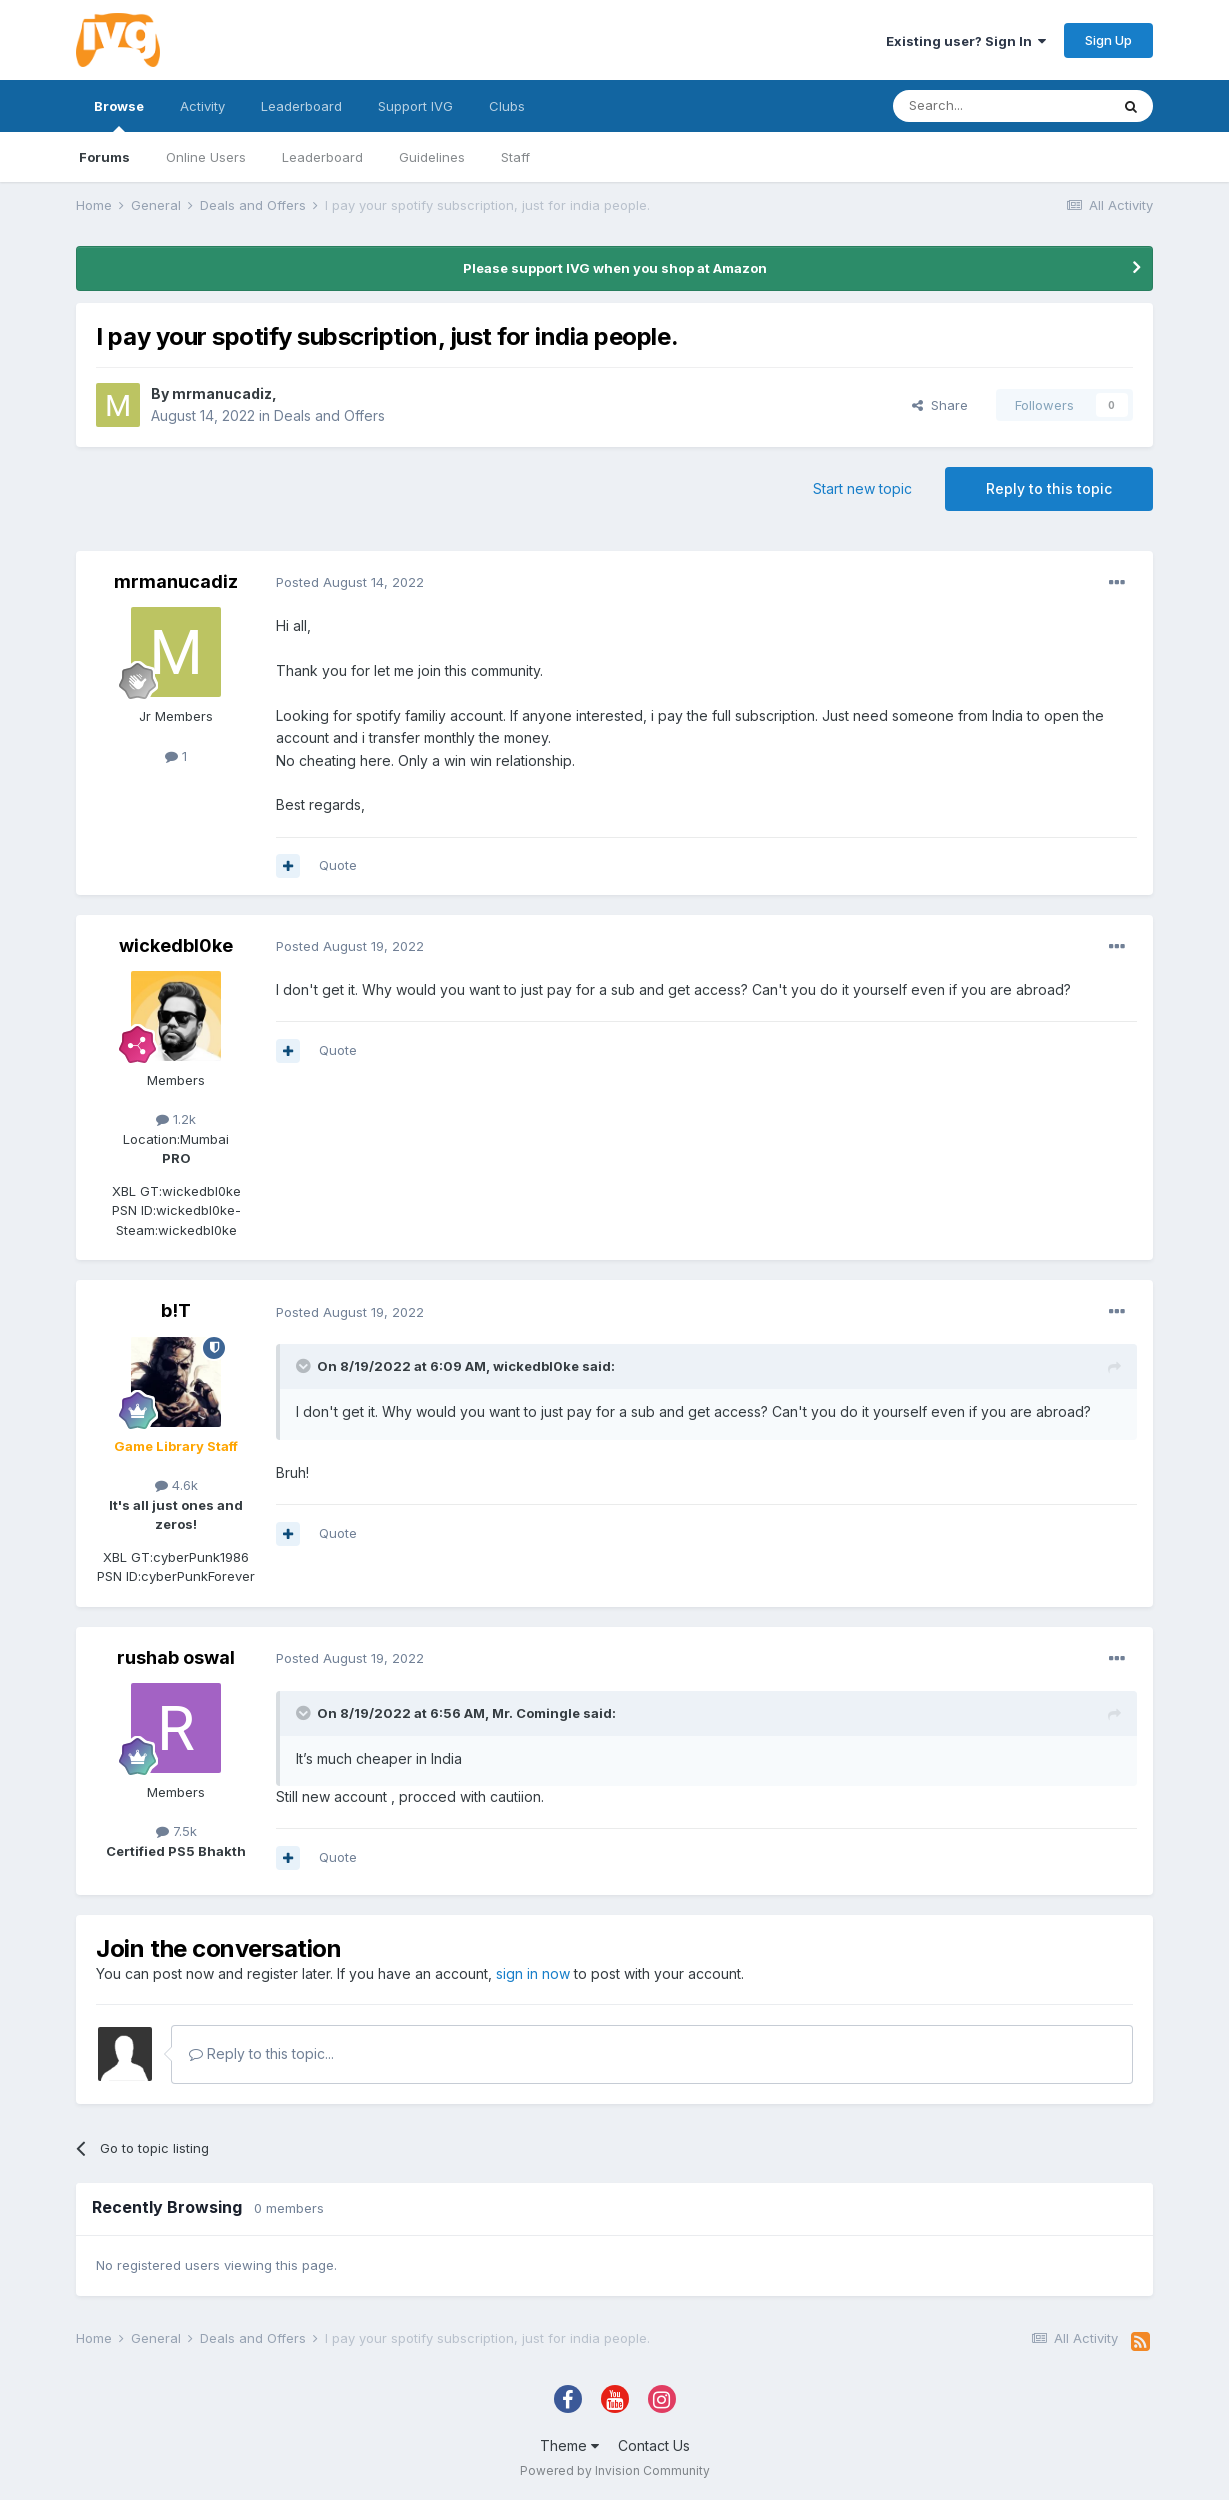  Describe the element at coordinates (862, 488) in the screenshot. I see `Start new topic` at that location.